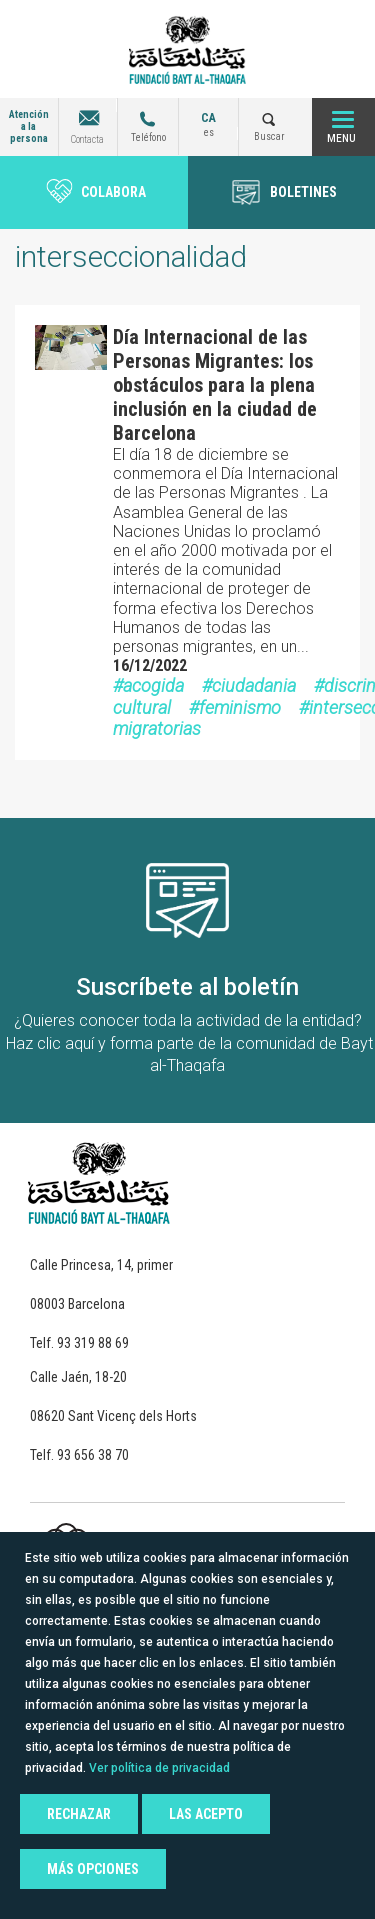 This screenshot has height=1919, width=375. Describe the element at coordinates (215, 385) in the screenshot. I see `Día Internacional de las Personas Migrantes: los obstáculos para la plena inclusión en la ciudad de Barcelona` at that location.